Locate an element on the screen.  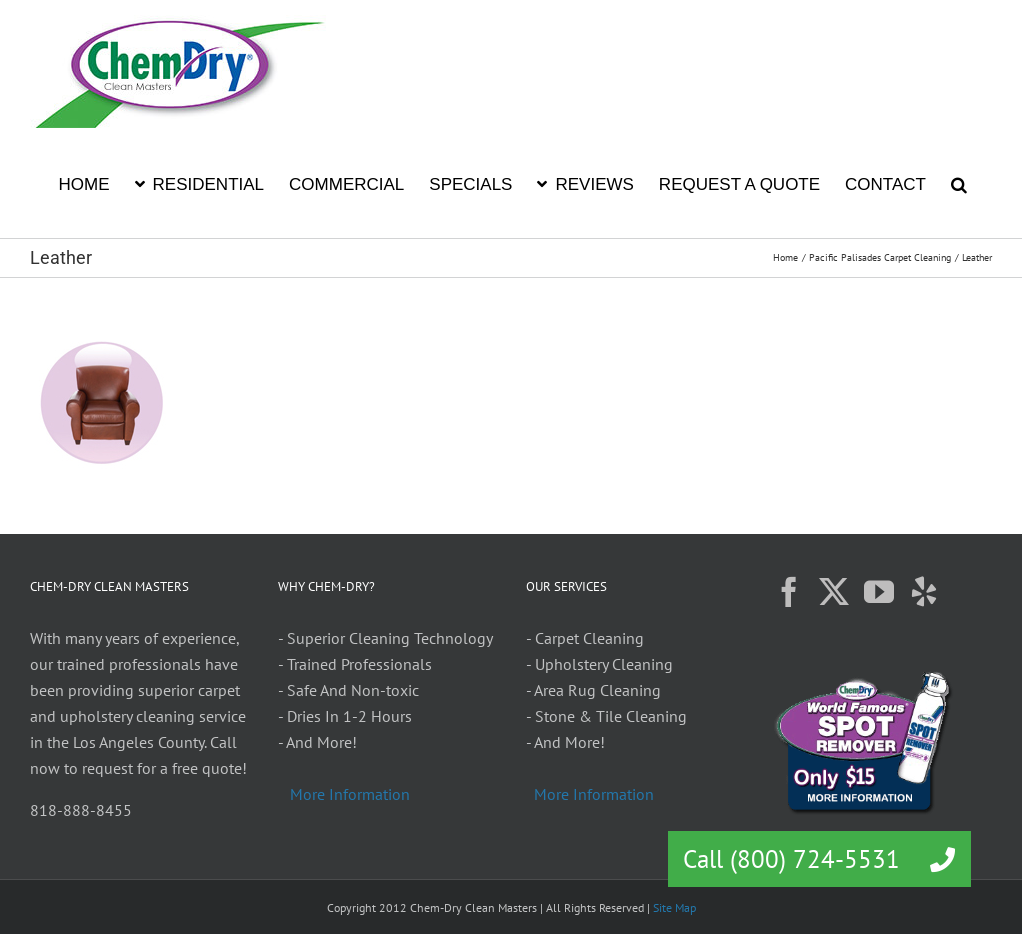
Site Map is located at coordinates (674, 907).